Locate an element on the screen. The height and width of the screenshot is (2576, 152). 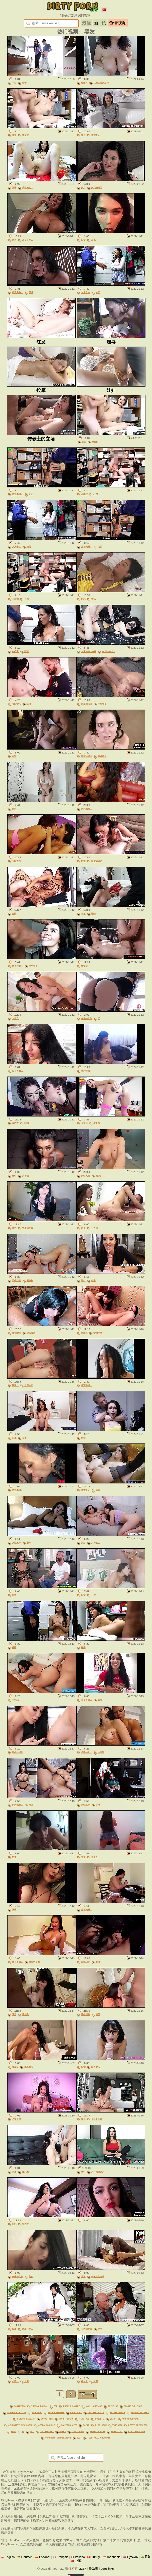
leather busty is located at coordinates (95, 2413).